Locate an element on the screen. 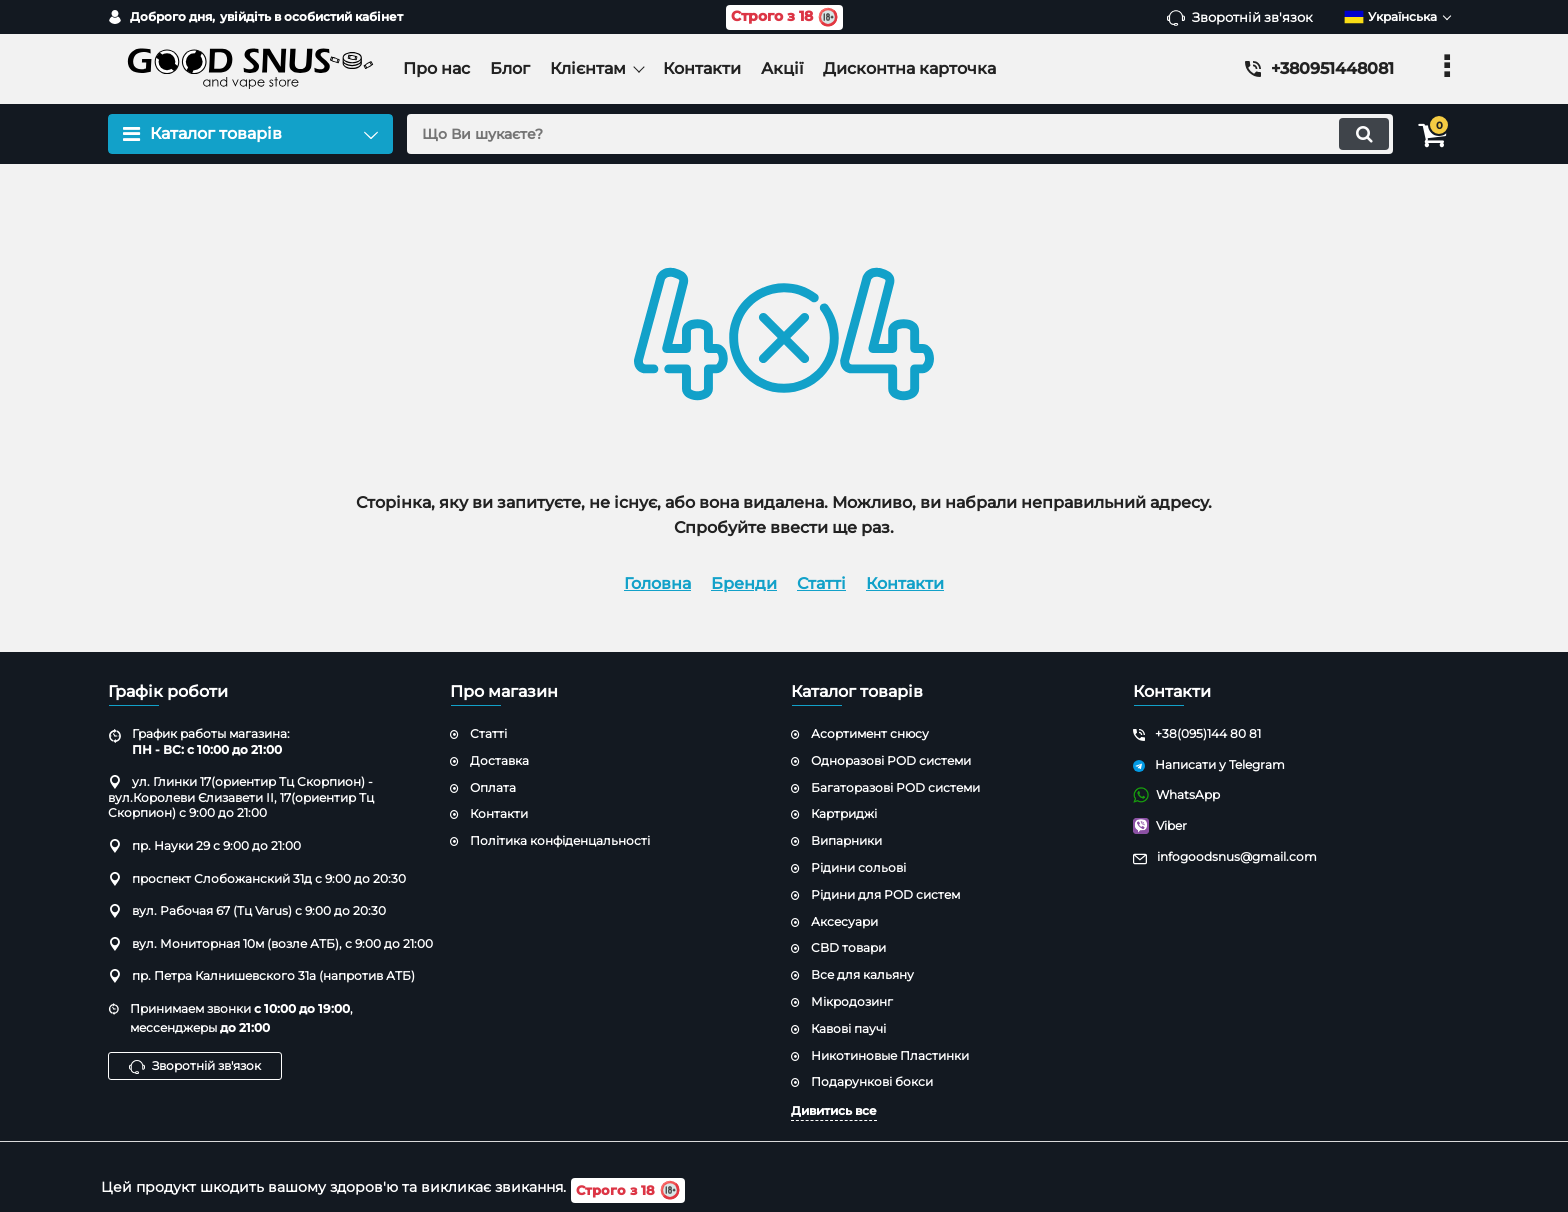 This screenshot has height=1212, width=1568. Никотиновые Пластинки is located at coordinates (890, 1055).